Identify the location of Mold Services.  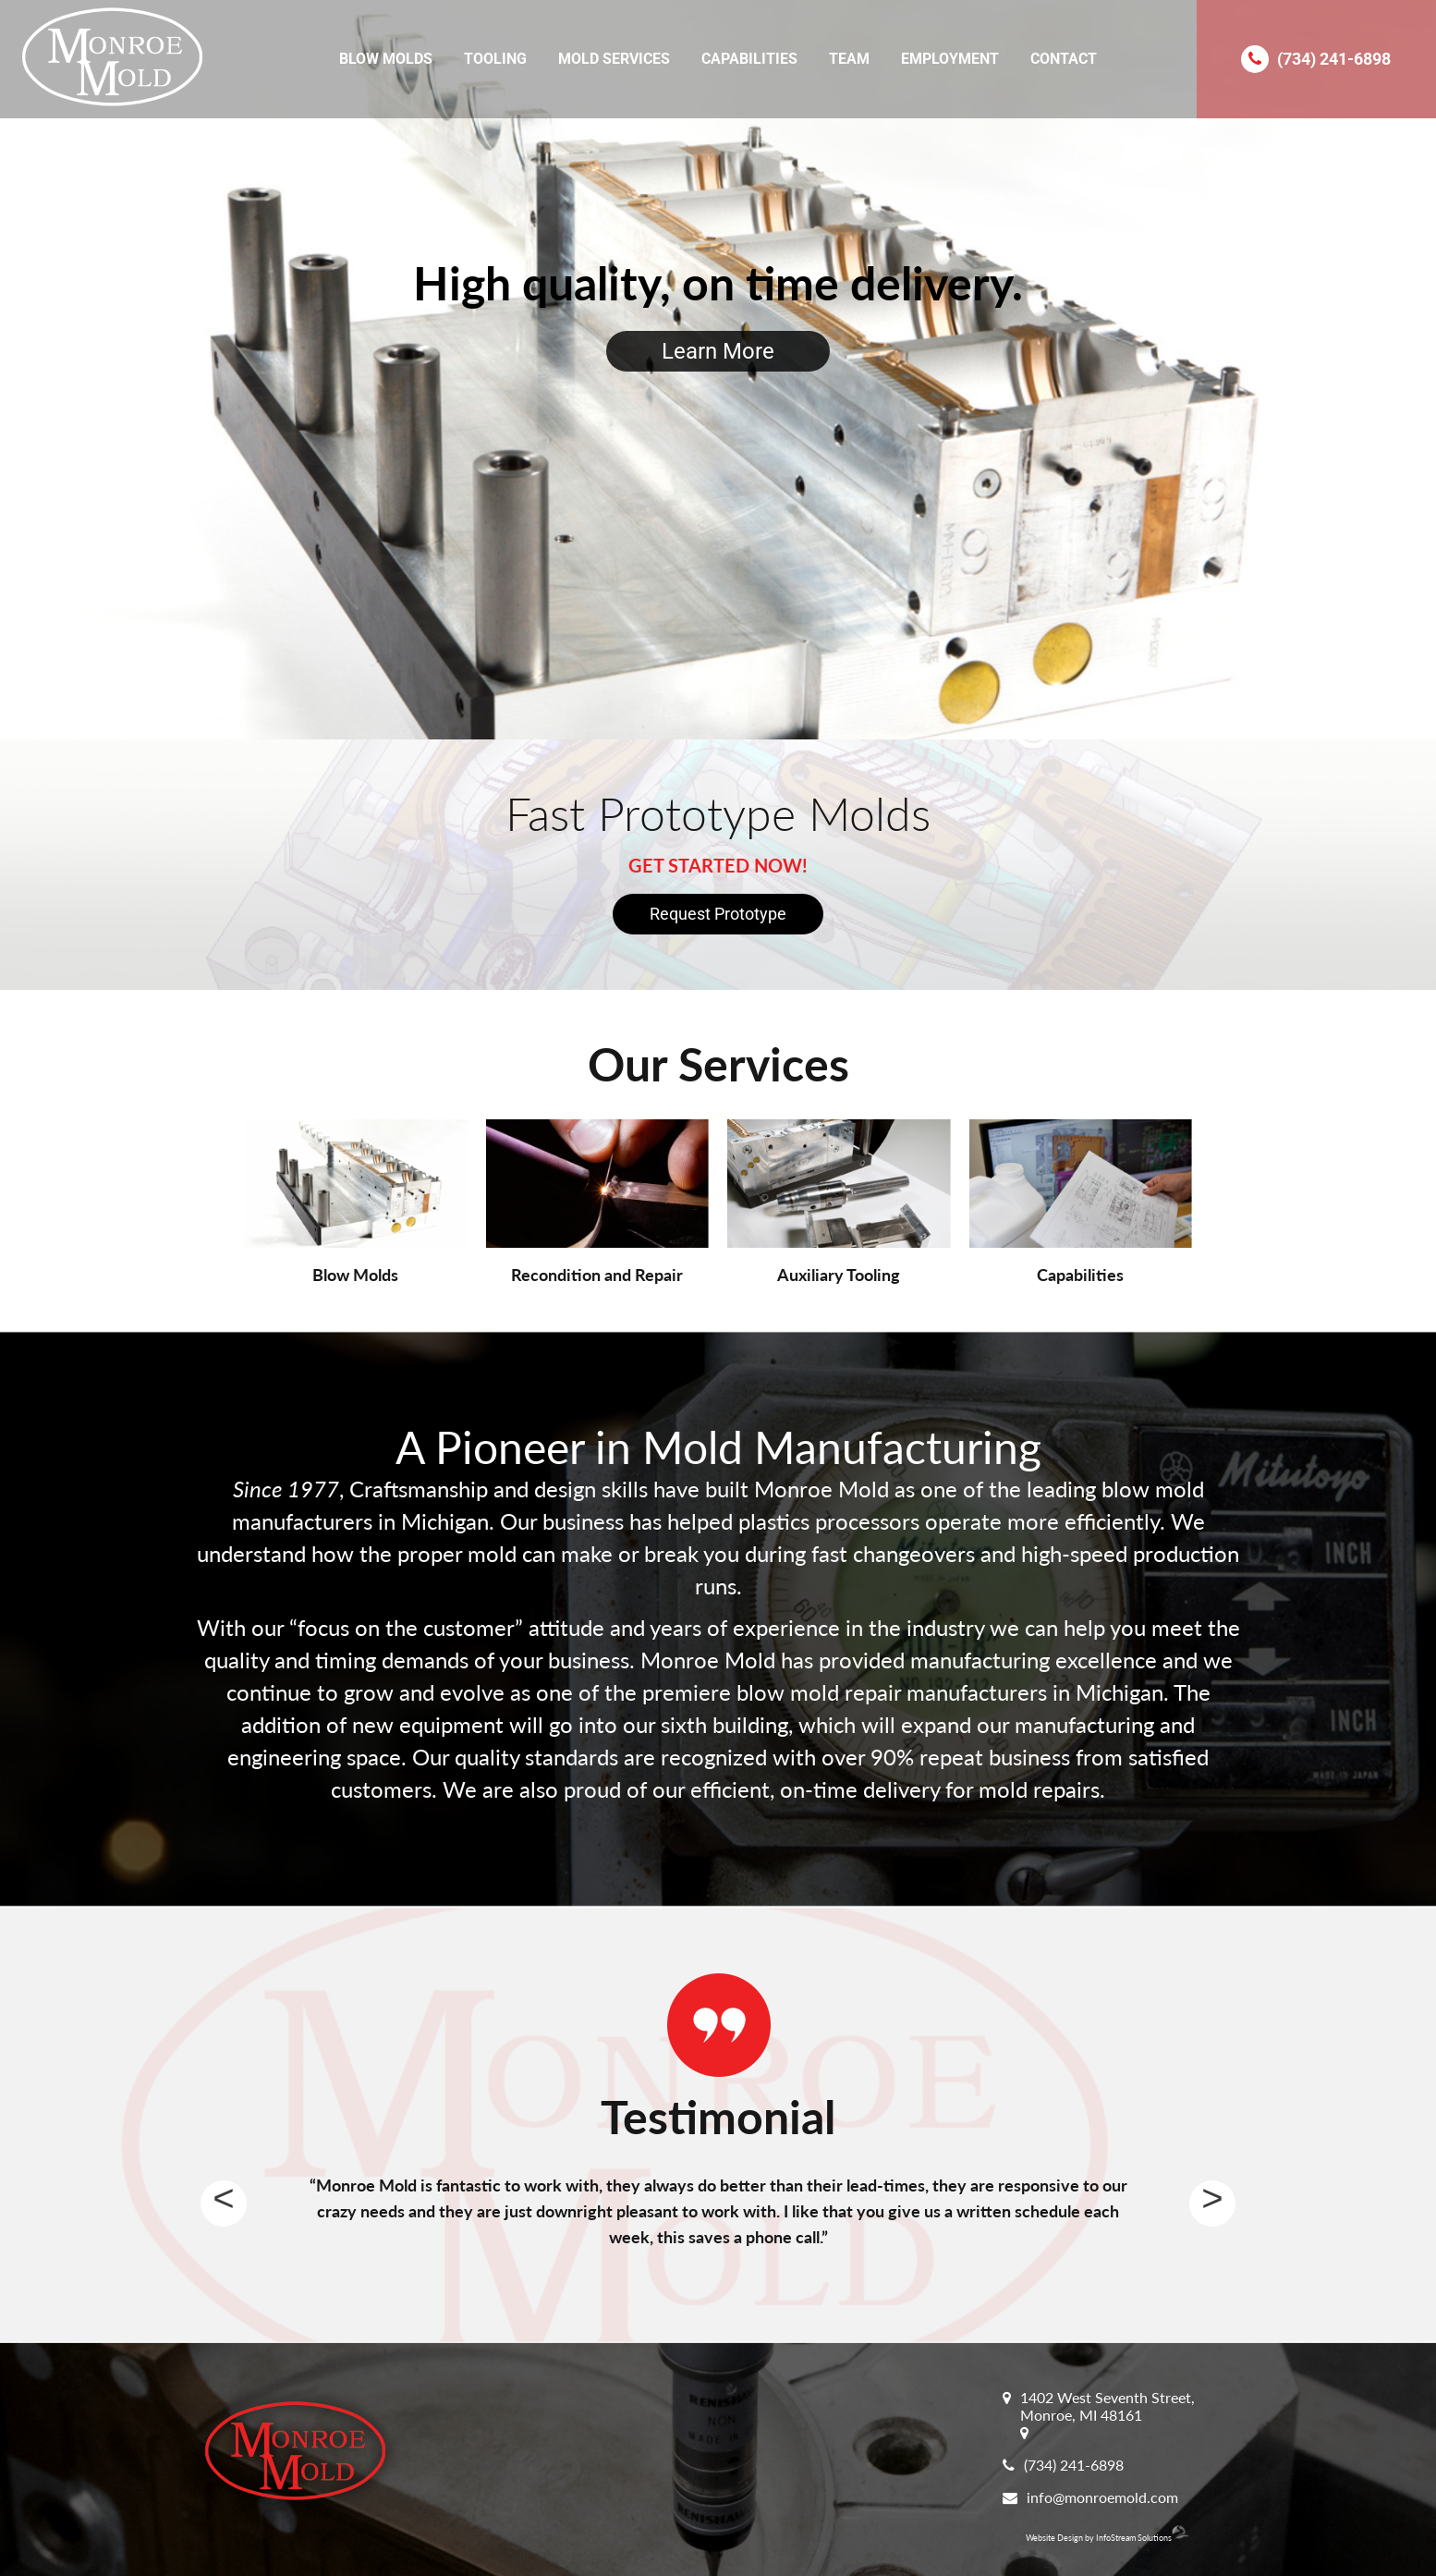
(614, 58).